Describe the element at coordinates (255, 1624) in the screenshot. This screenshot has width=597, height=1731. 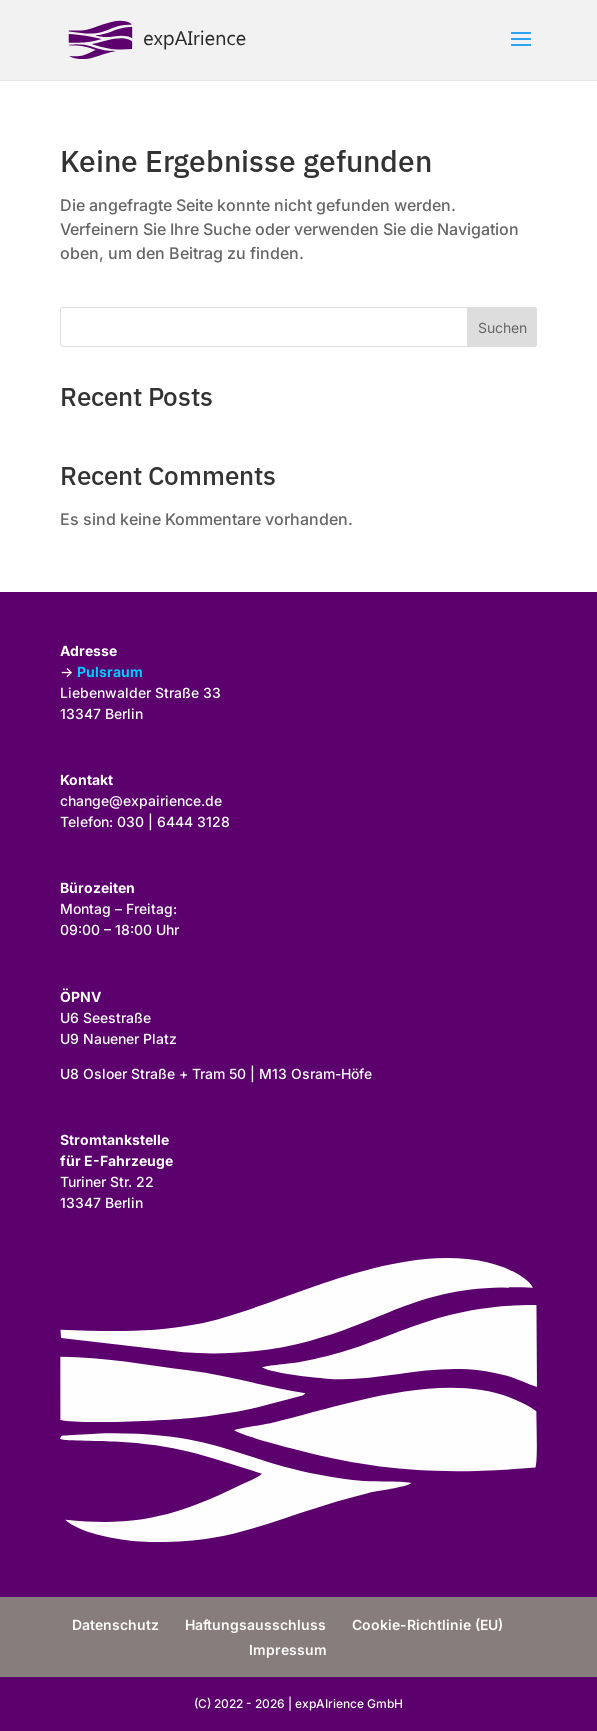
I see `Haftungsausschluss` at that location.